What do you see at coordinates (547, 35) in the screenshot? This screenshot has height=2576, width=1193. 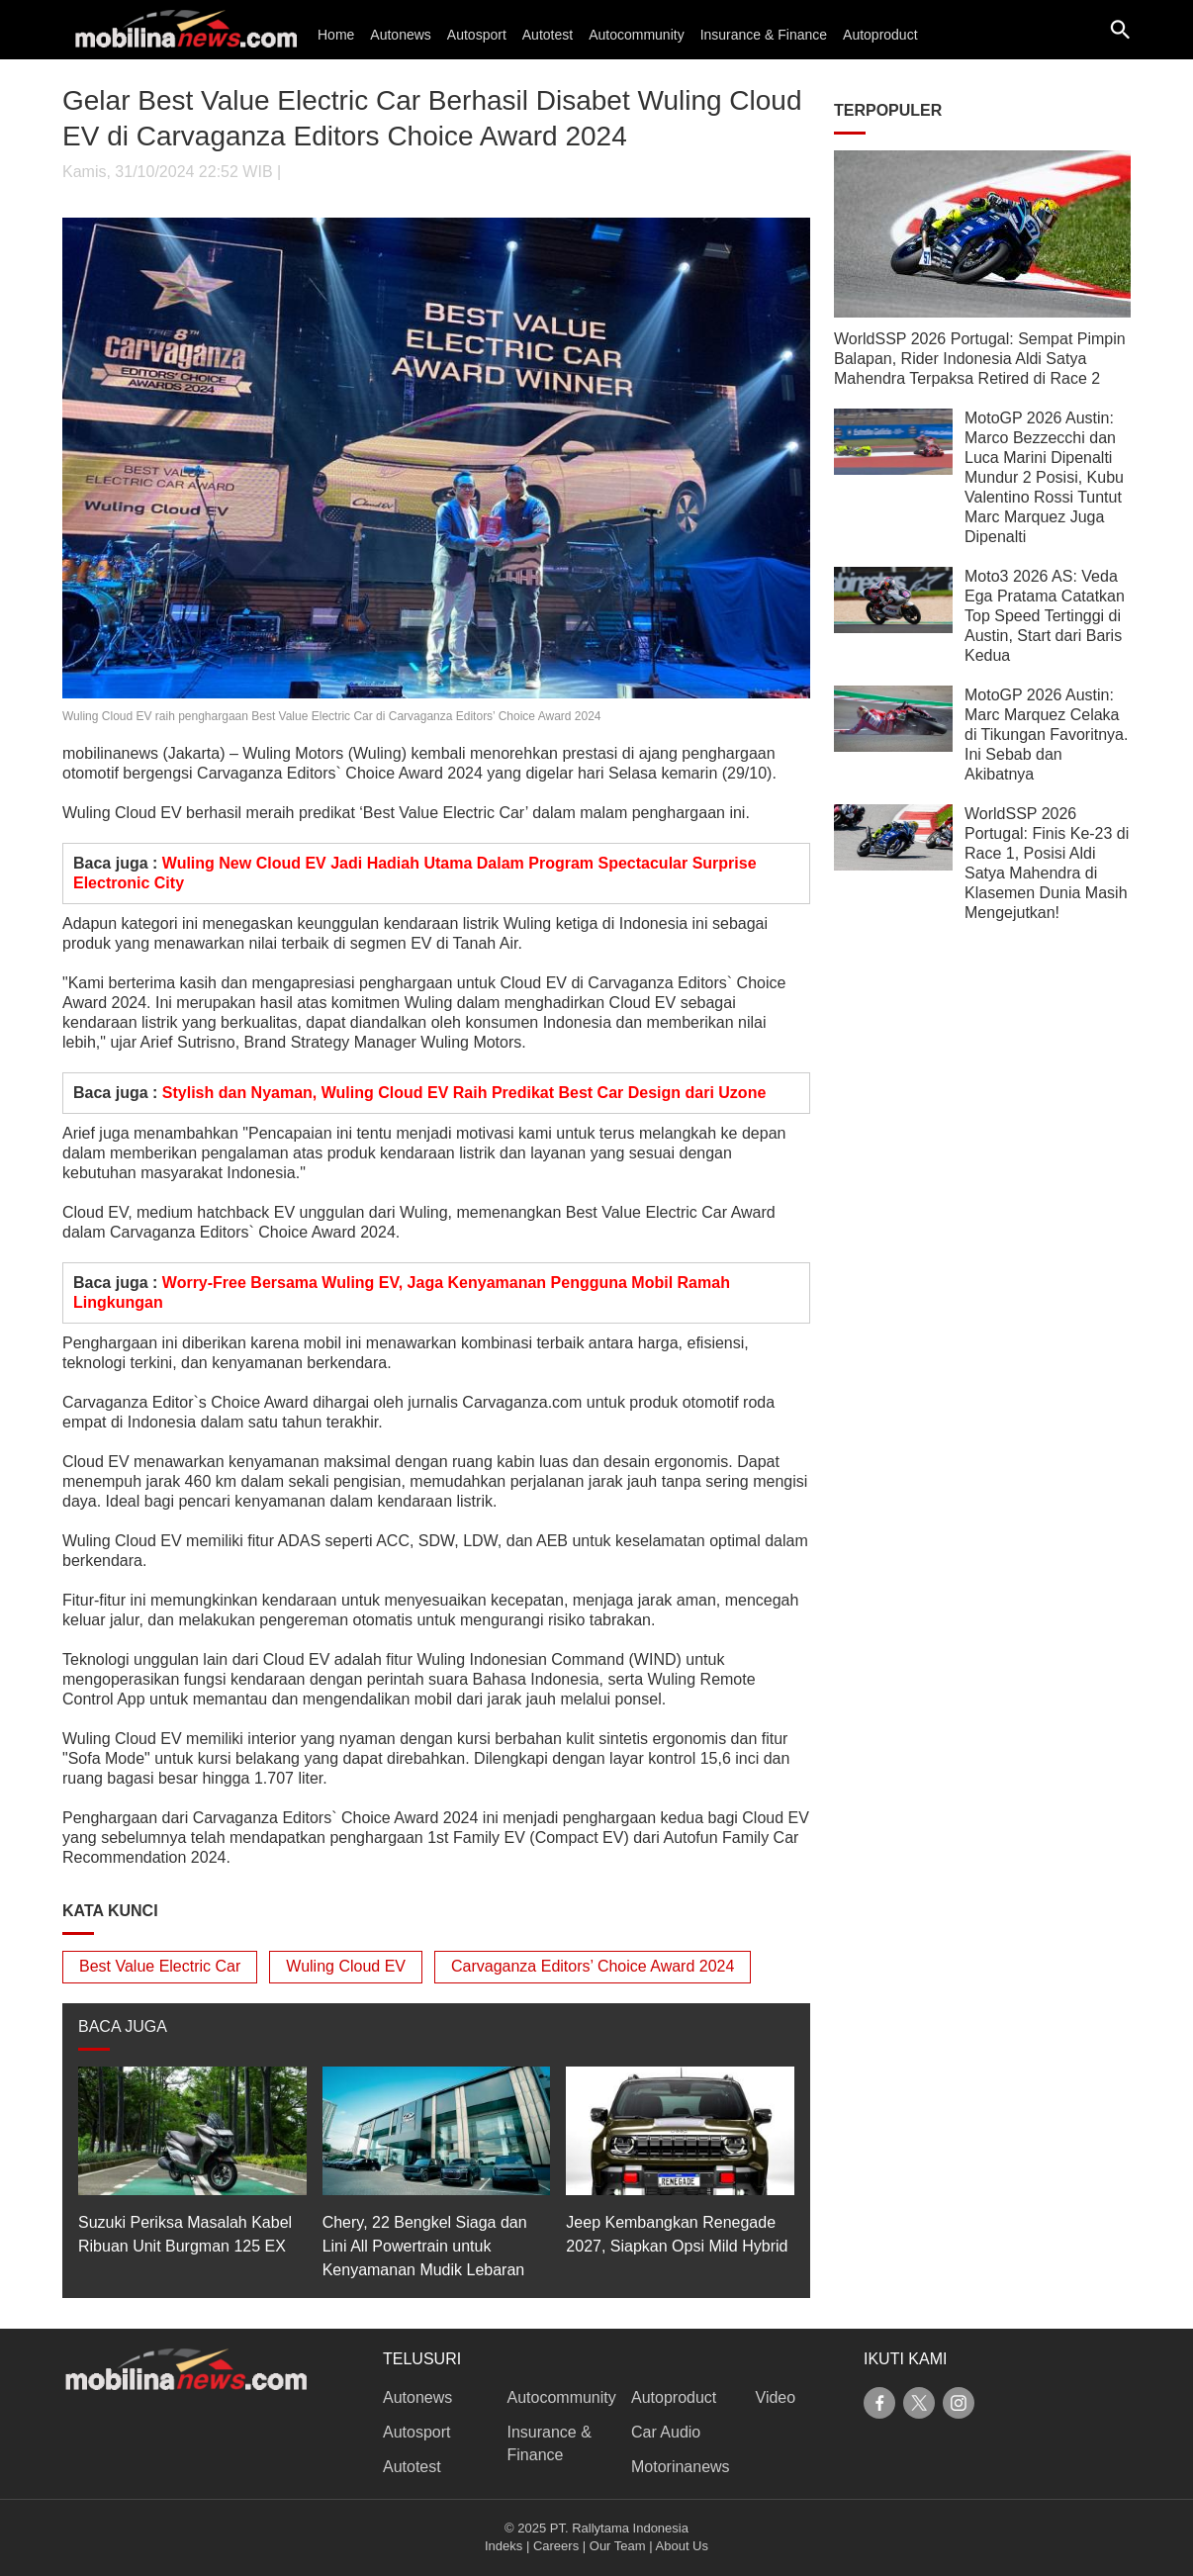 I see `Autotest` at bounding box center [547, 35].